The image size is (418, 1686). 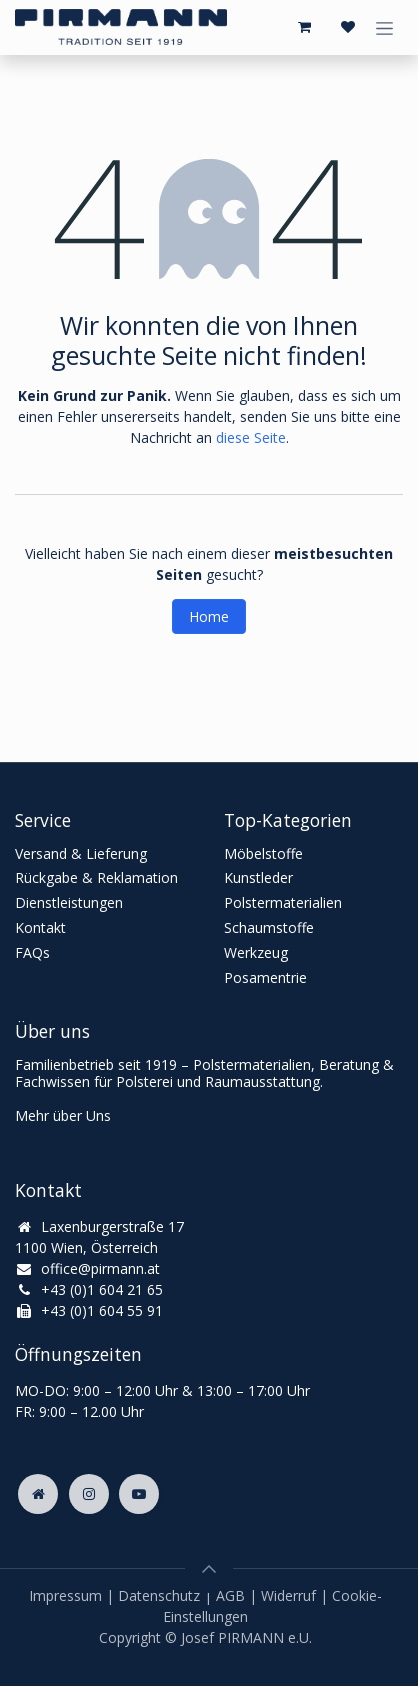 What do you see at coordinates (209, 616) in the screenshot?
I see `Home` at bounding box center [209, 616].